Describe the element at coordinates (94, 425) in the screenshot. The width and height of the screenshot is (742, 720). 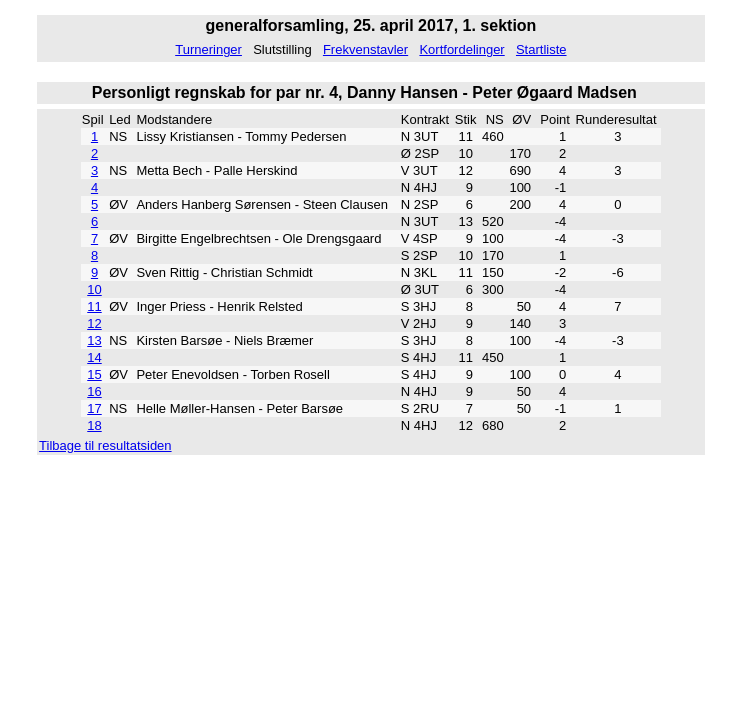
I see `18` at that location.